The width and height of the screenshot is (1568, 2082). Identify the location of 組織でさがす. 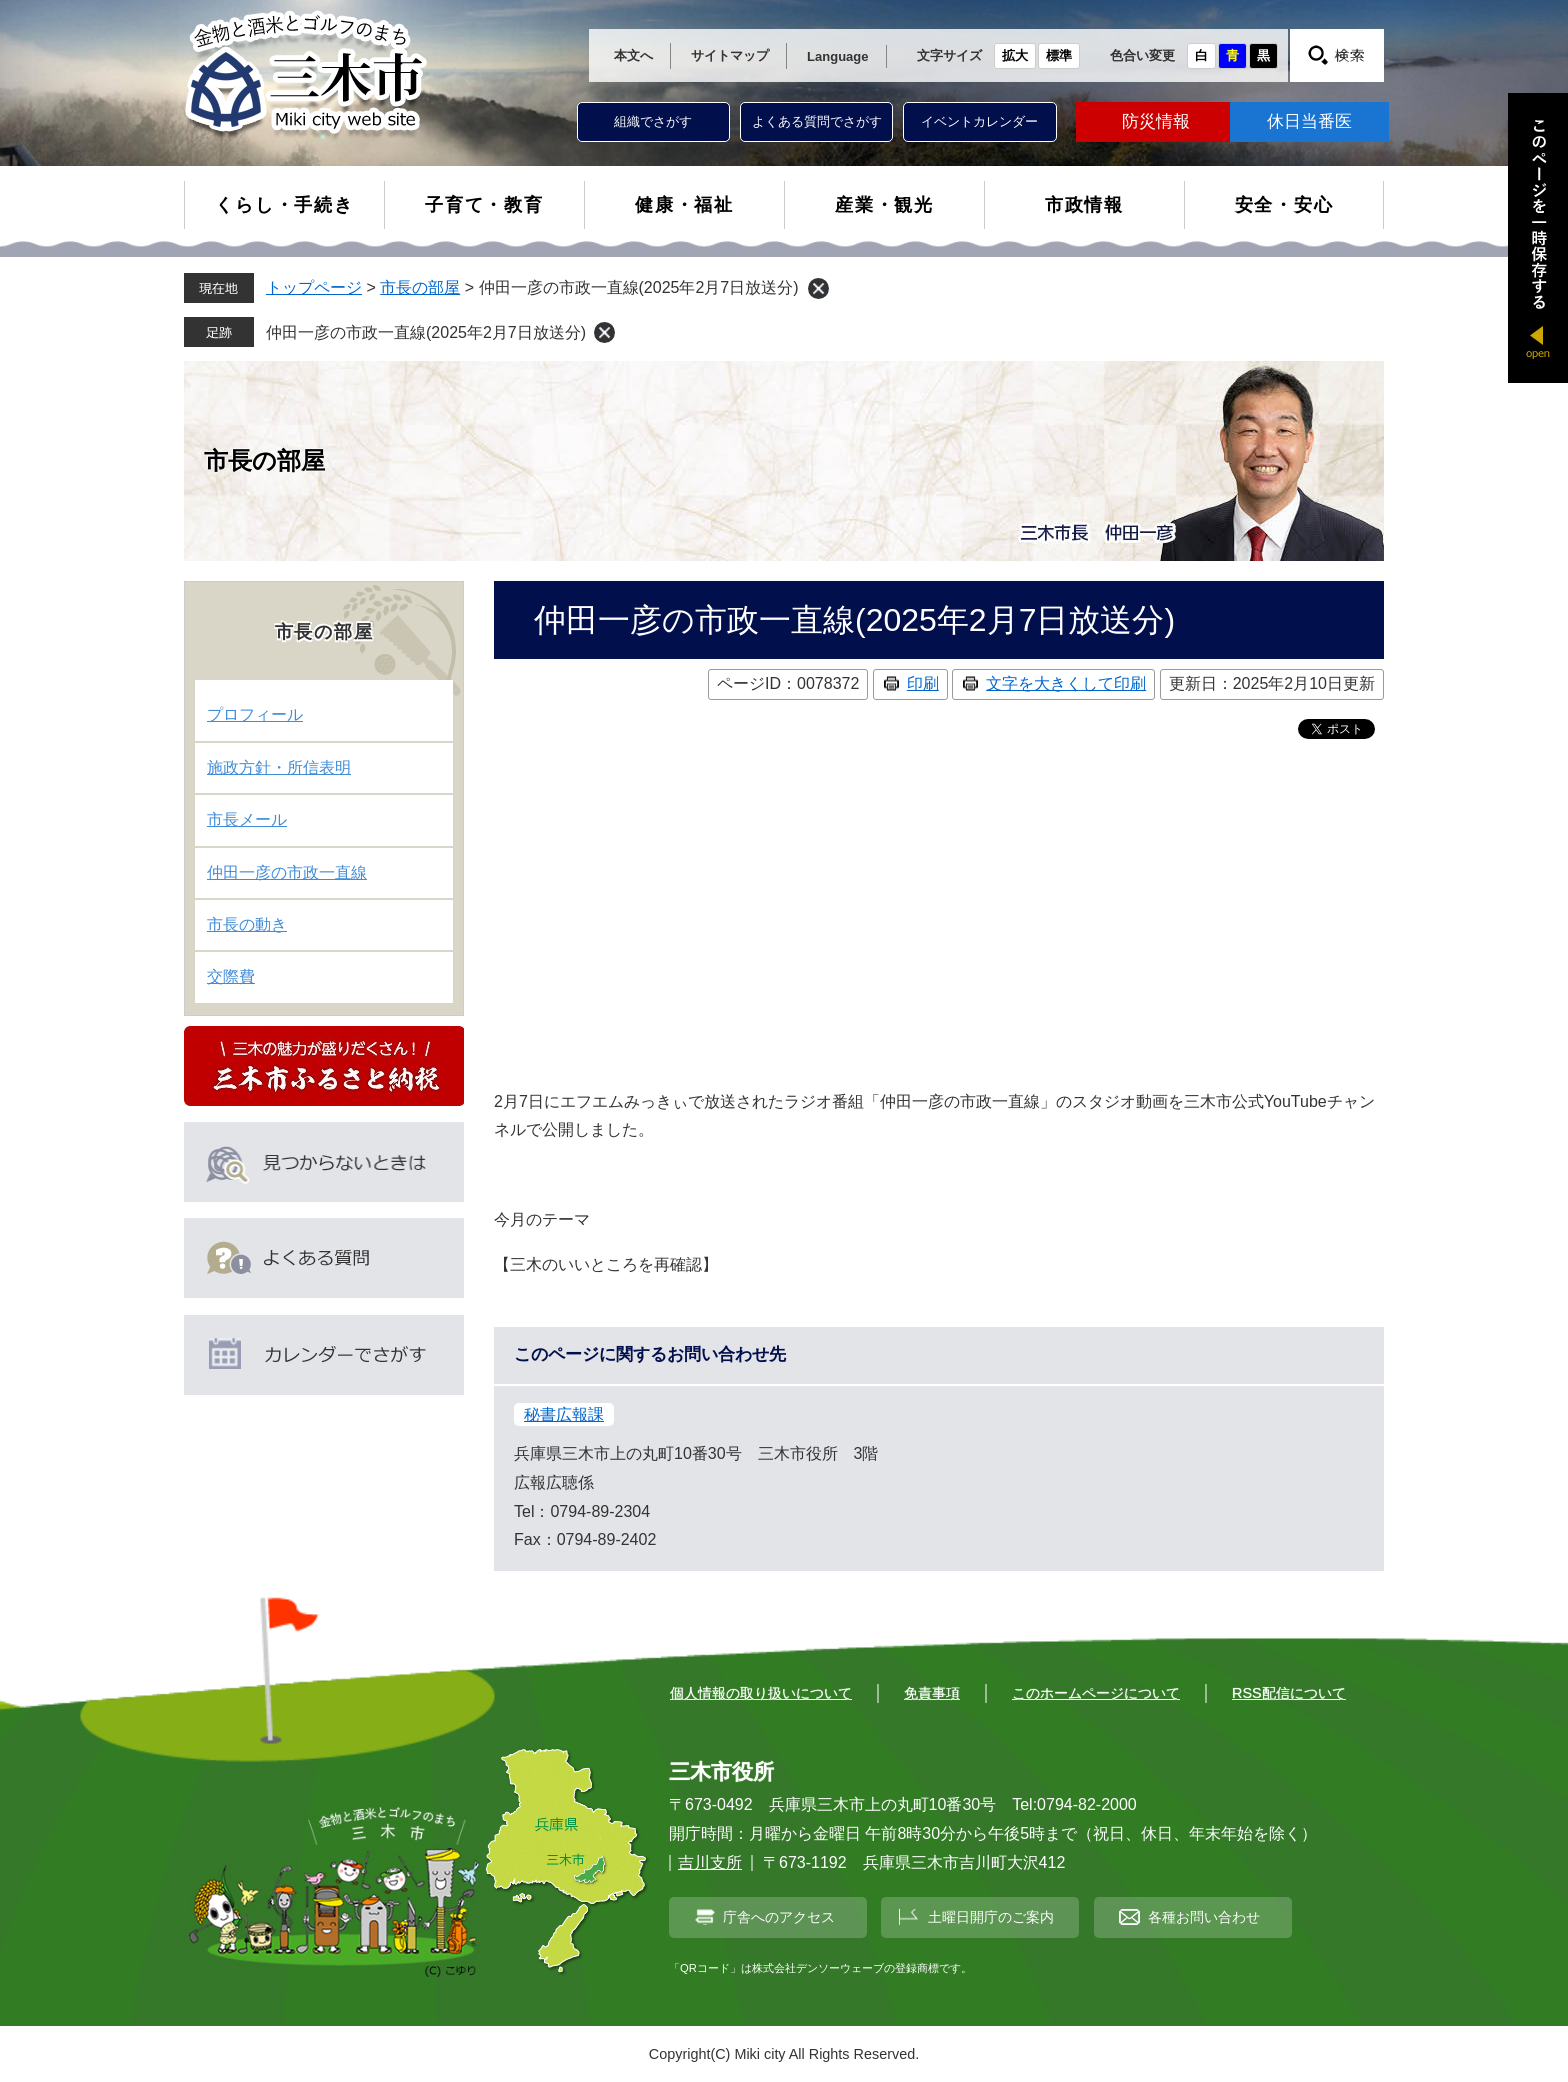
(653, 121).